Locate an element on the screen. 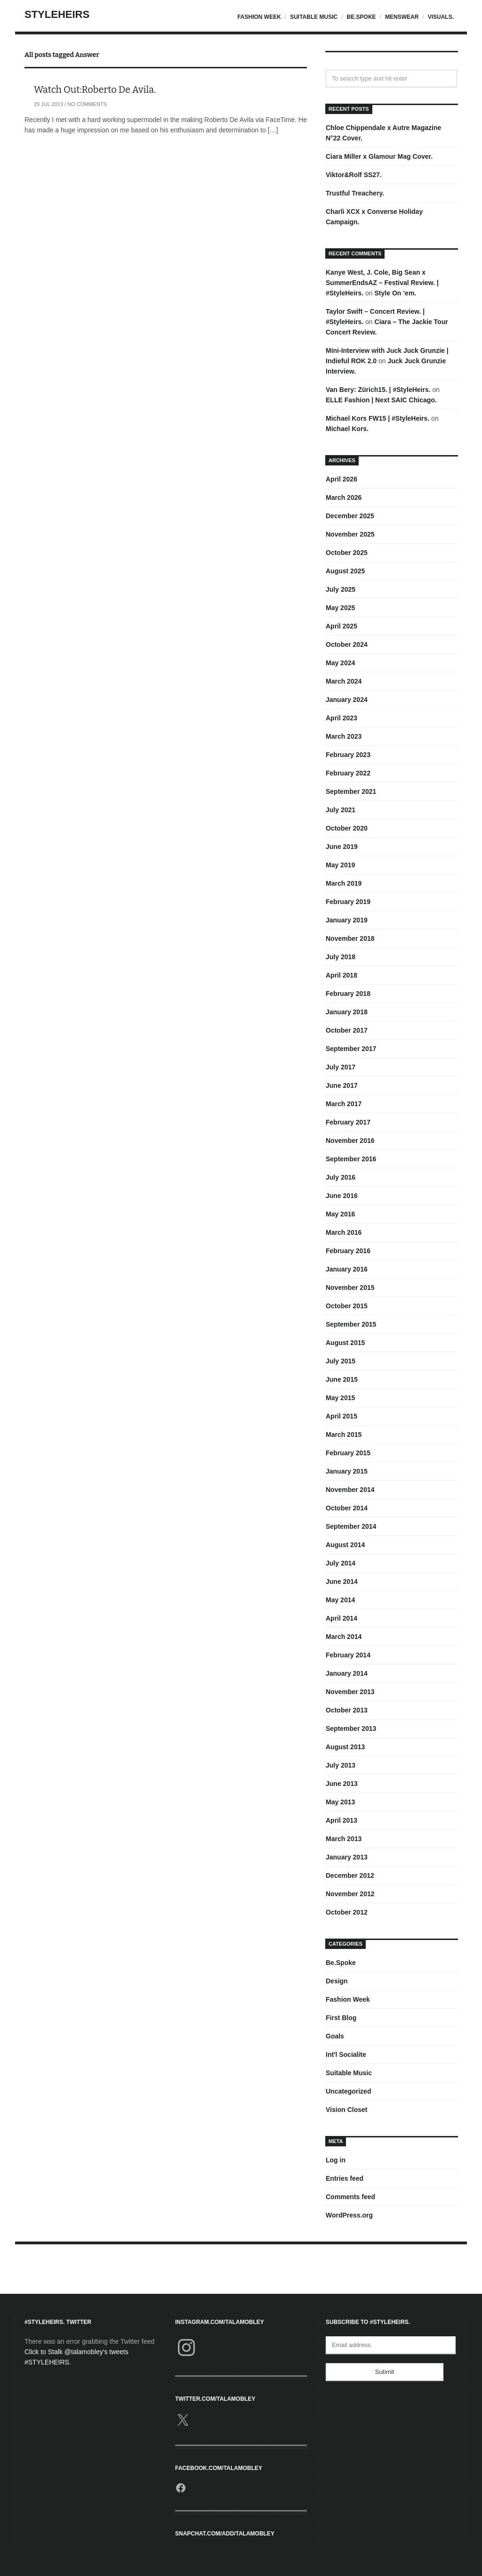  Suitable Music is located at coordinates (313, 17).